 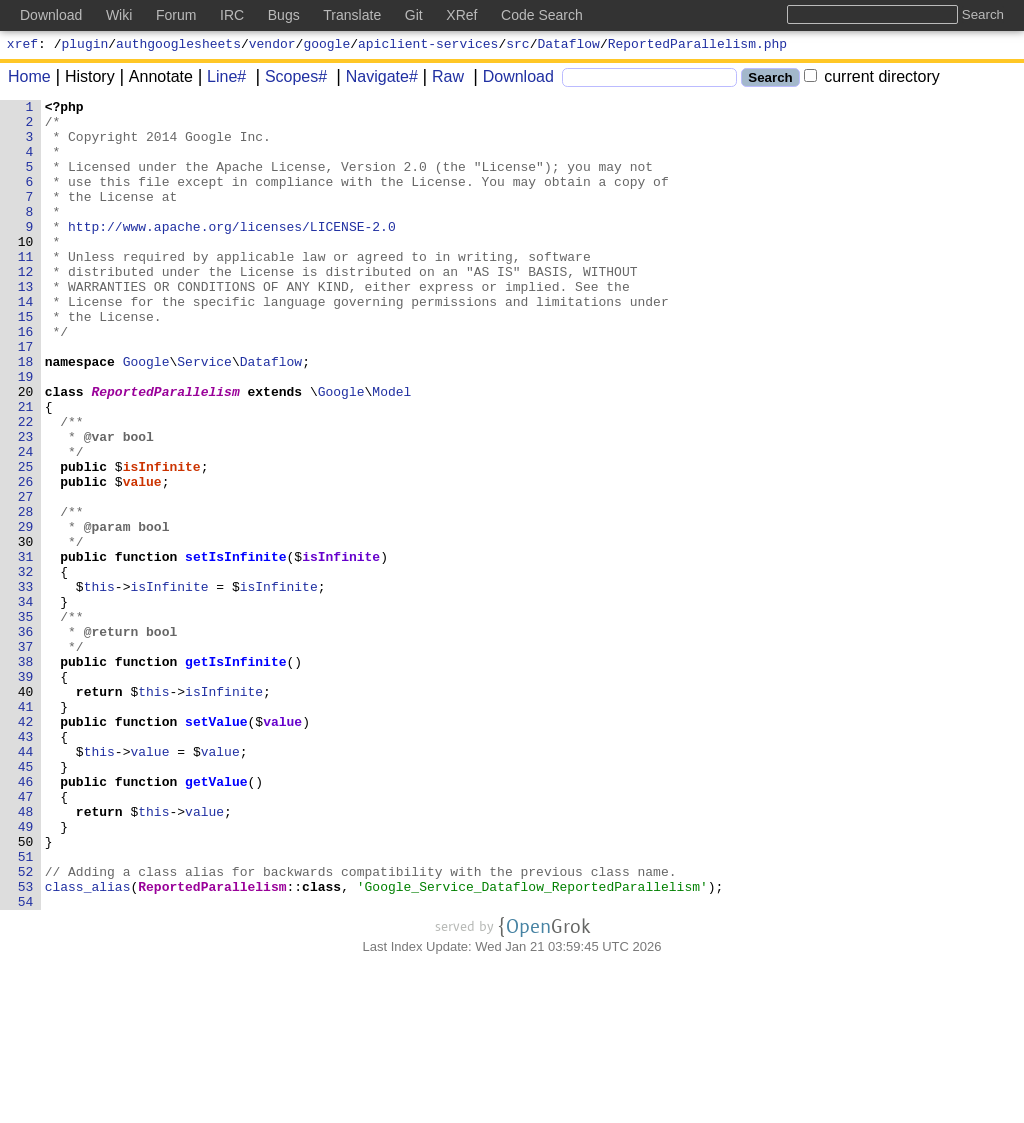 What do you see at coordinates (88, 1045) in the screenshot?
I see `class_alias` at bounding box center [88, 1045].